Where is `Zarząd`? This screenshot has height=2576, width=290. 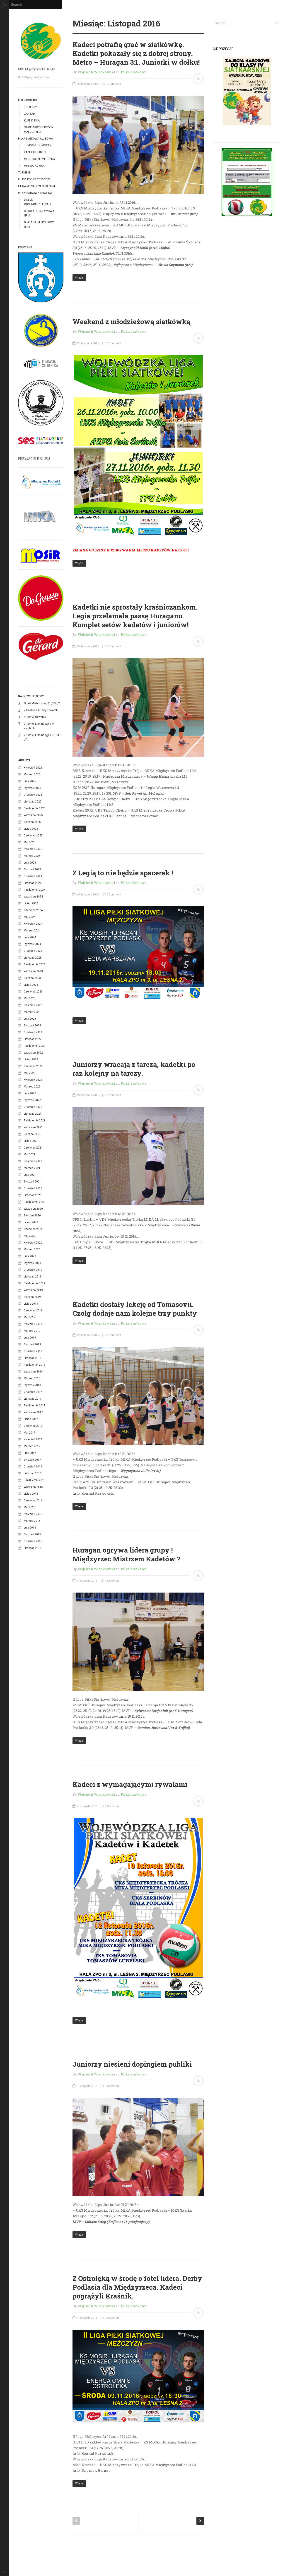 Zarząd is located at coordinates (29, 113).